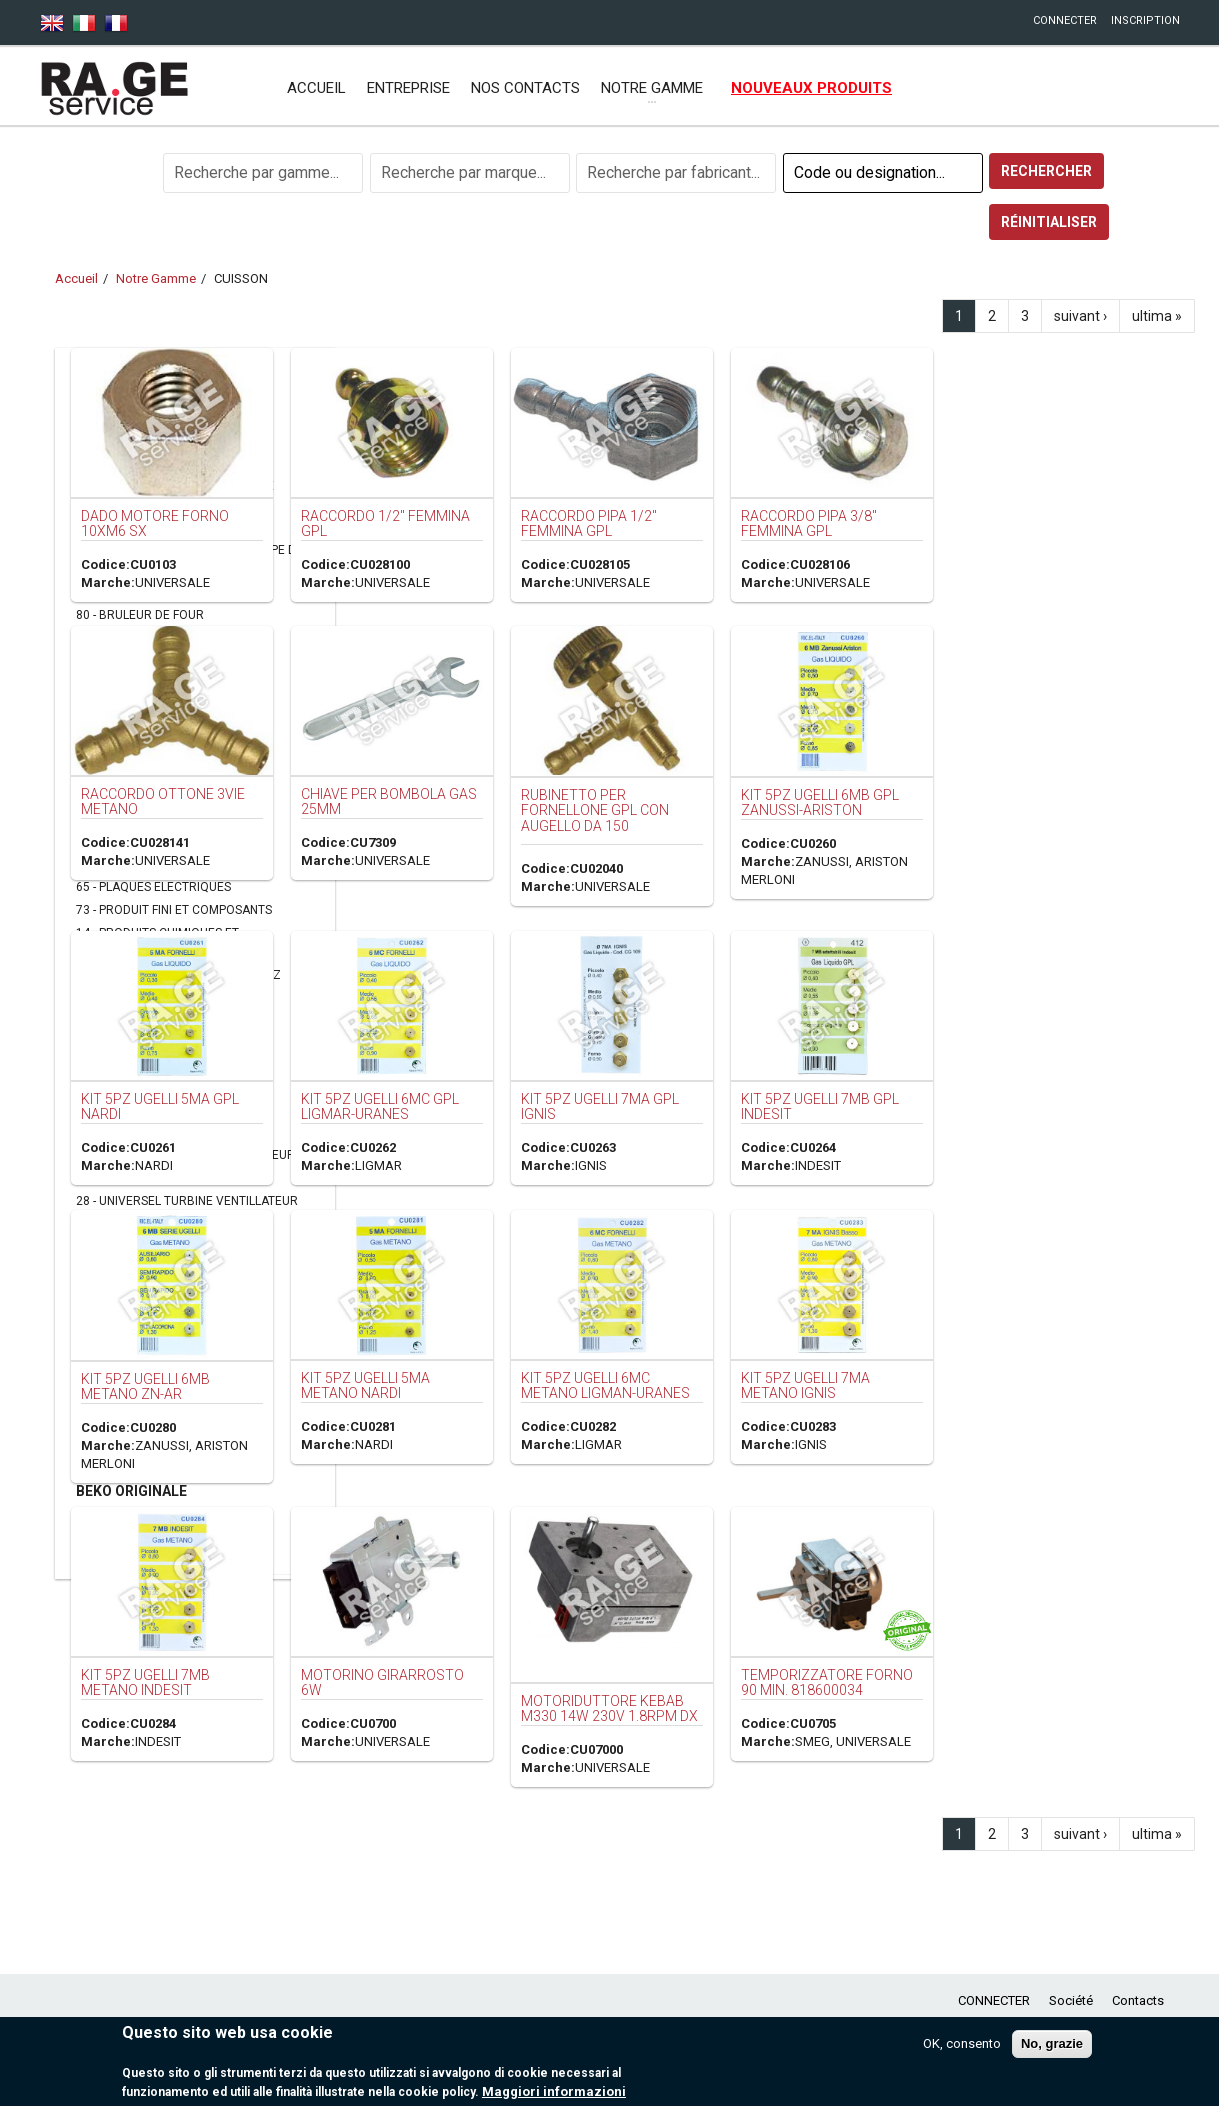 Image resolution: width=1219 pixels, height=2106 pixels. Describe the element at coordinates (1080, 316) in the screenshot. I see `suivant ›` at that location.